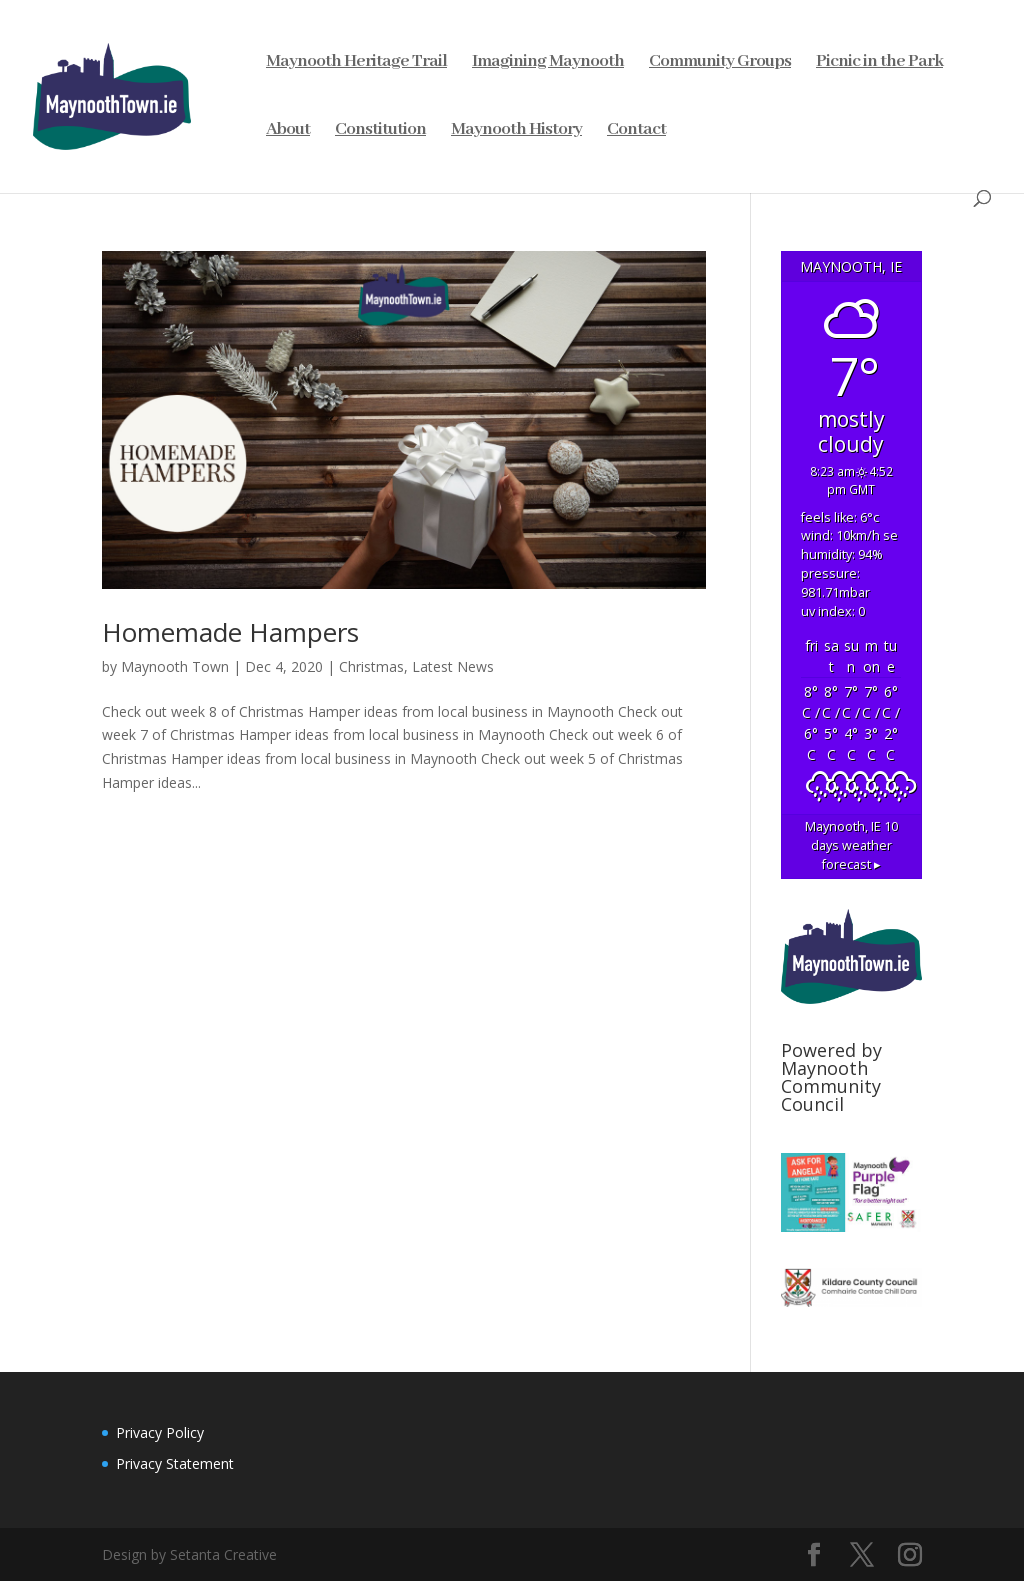 The image size is (1024, 1581). I want to click on Maynooth History, so click(516, 131).